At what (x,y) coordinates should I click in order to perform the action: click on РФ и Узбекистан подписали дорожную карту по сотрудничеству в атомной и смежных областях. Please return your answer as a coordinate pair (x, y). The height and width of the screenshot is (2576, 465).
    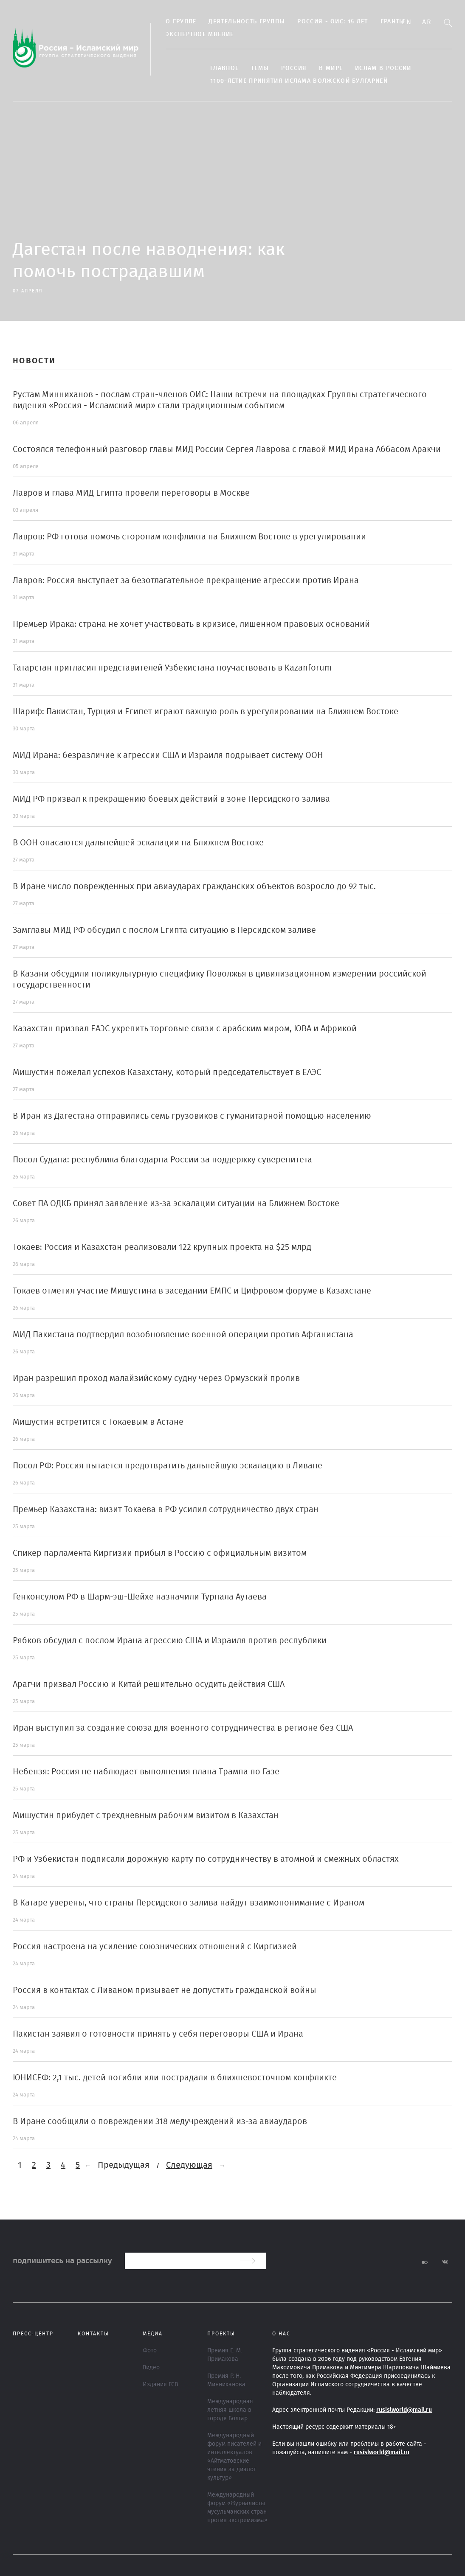
    Looking at the image, I should click on (206, 1859).